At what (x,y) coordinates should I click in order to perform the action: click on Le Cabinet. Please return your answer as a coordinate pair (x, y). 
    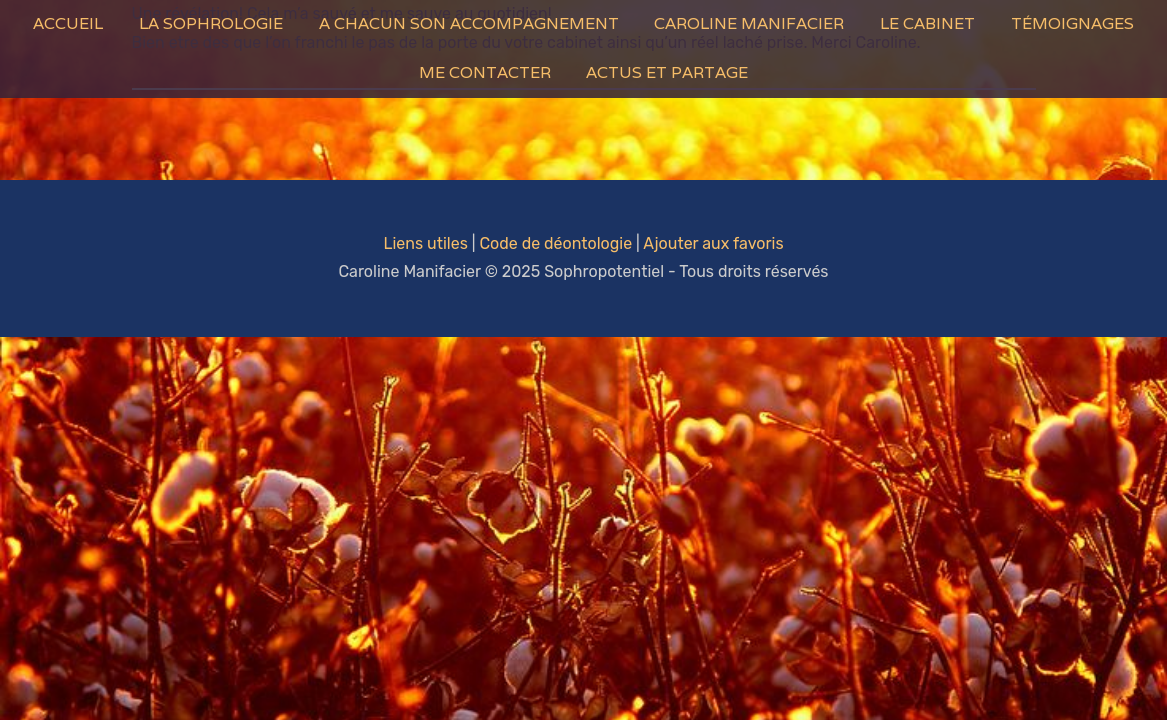
    Looking at the image, I should click on (927, 23).